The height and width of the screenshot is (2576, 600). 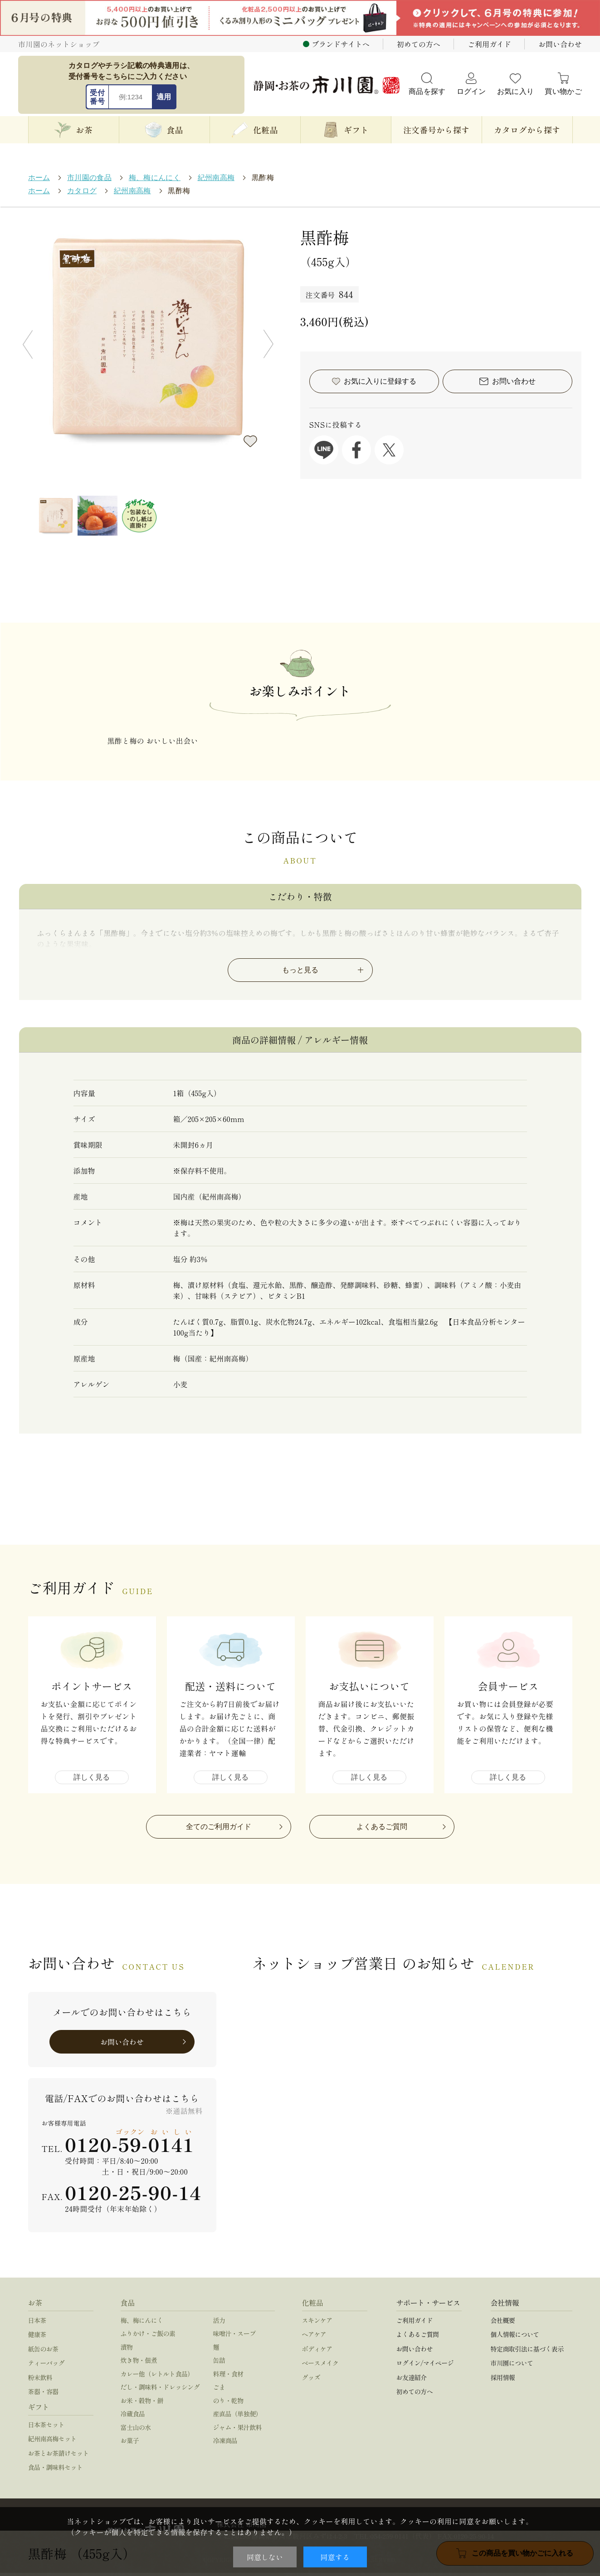 I want to click on 漬物, so click(x=127, y=2349).